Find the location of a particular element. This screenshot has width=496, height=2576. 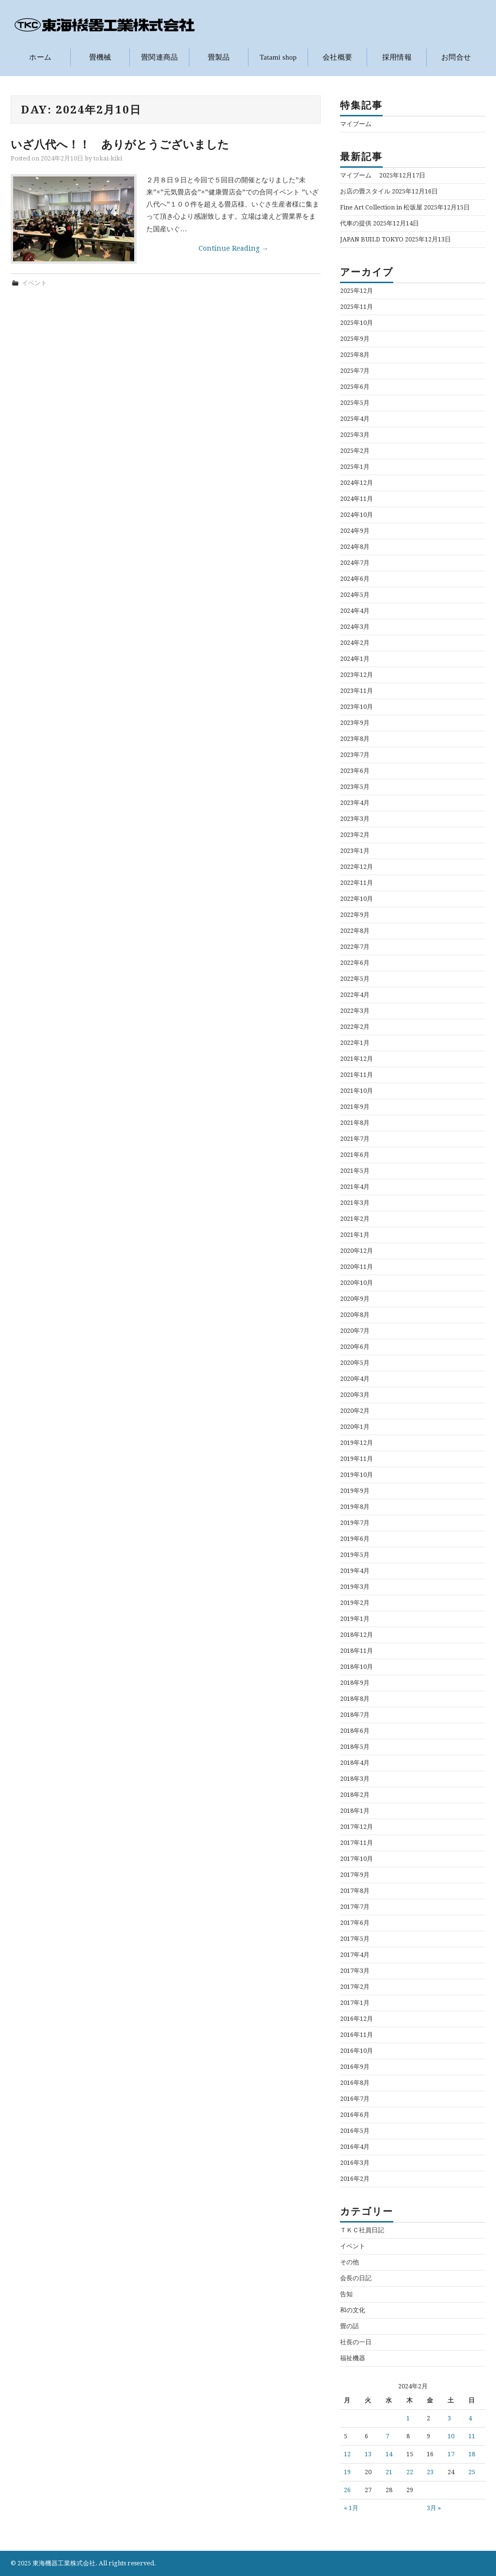

2021年6月 is located at coordinates (355, 1154).